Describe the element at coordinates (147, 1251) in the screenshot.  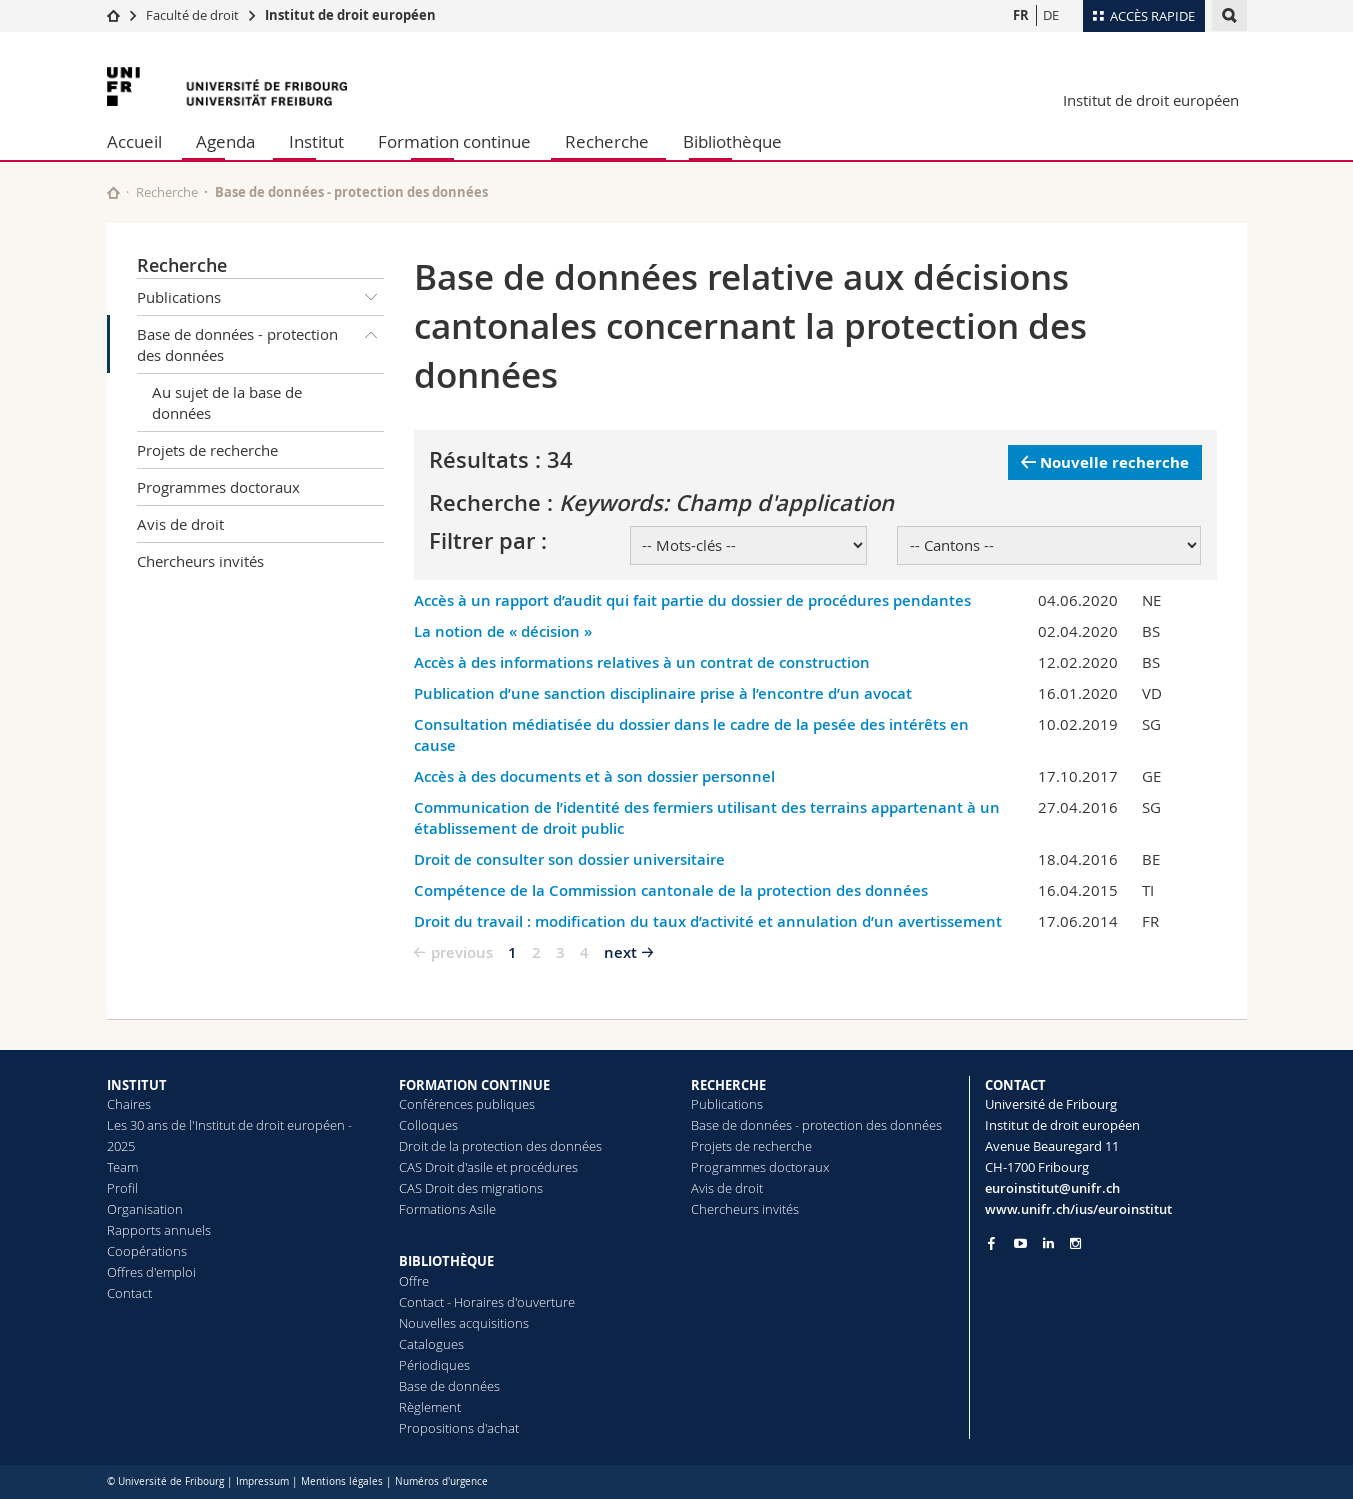
I see `Coopérations` at that location.